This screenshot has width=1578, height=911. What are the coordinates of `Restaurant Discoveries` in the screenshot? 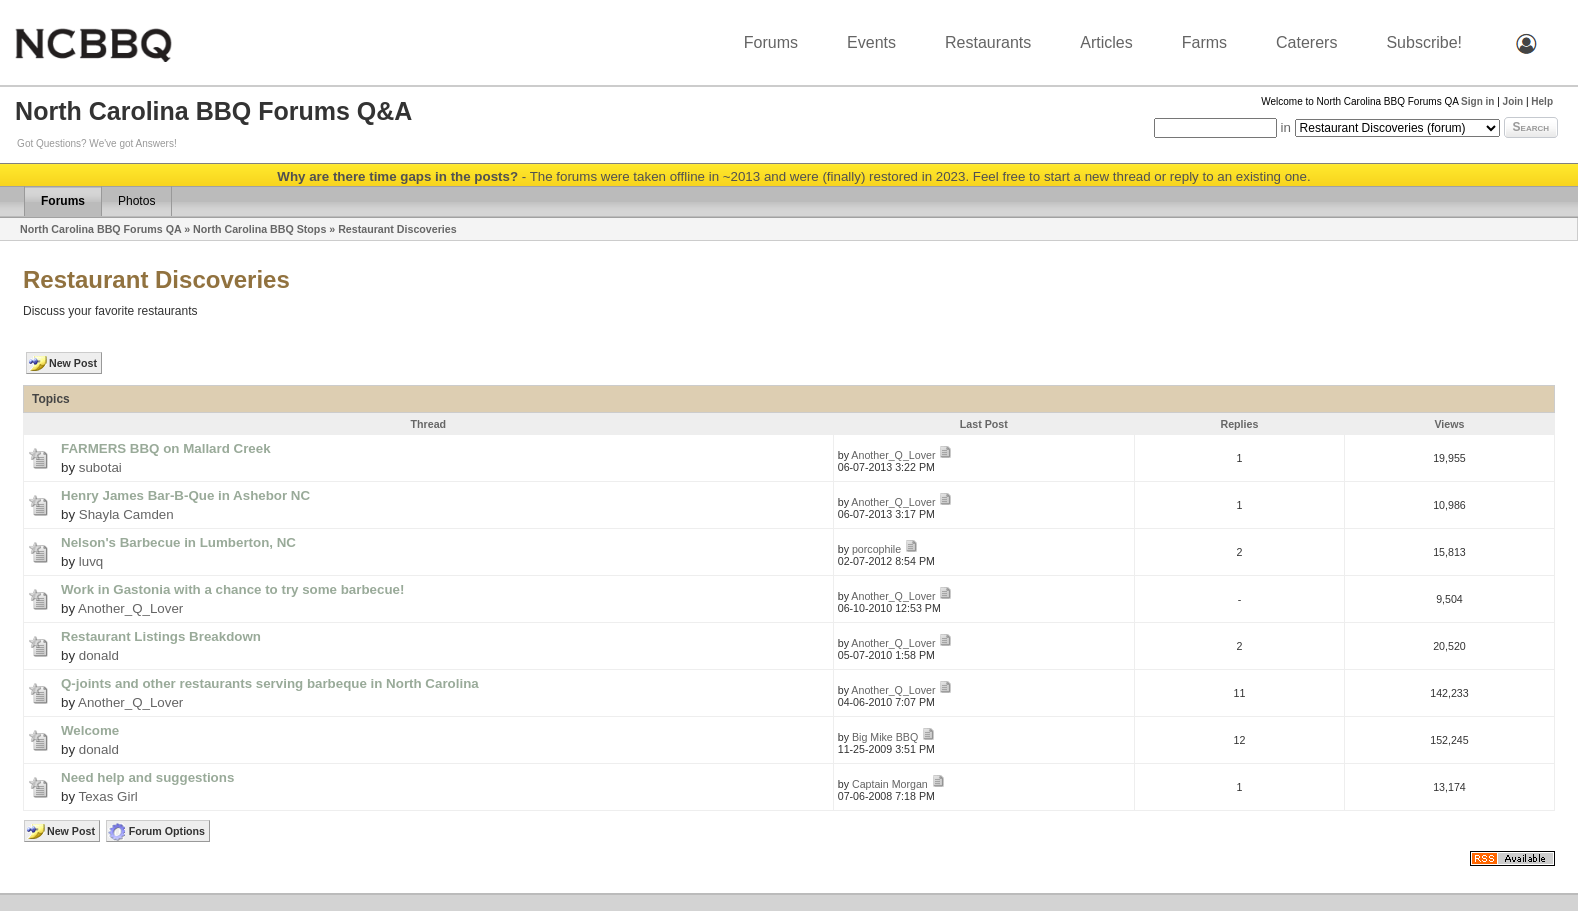 It's located at (397, 229).